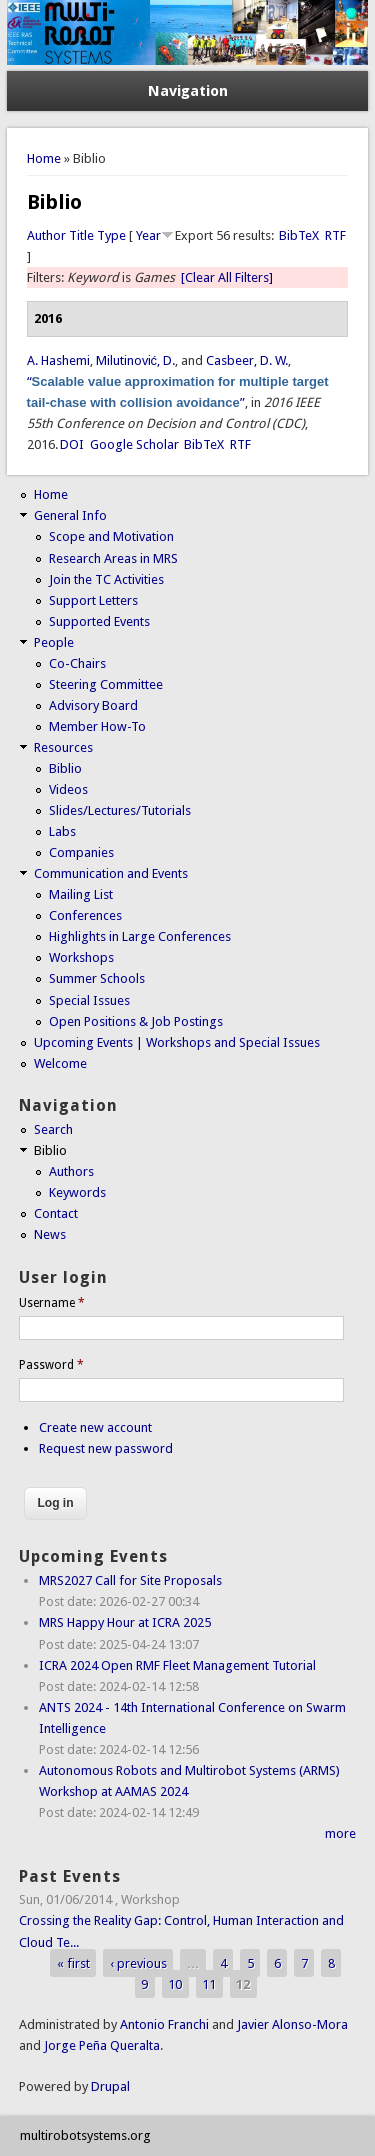  I want to click on Type, so click(111, 235).